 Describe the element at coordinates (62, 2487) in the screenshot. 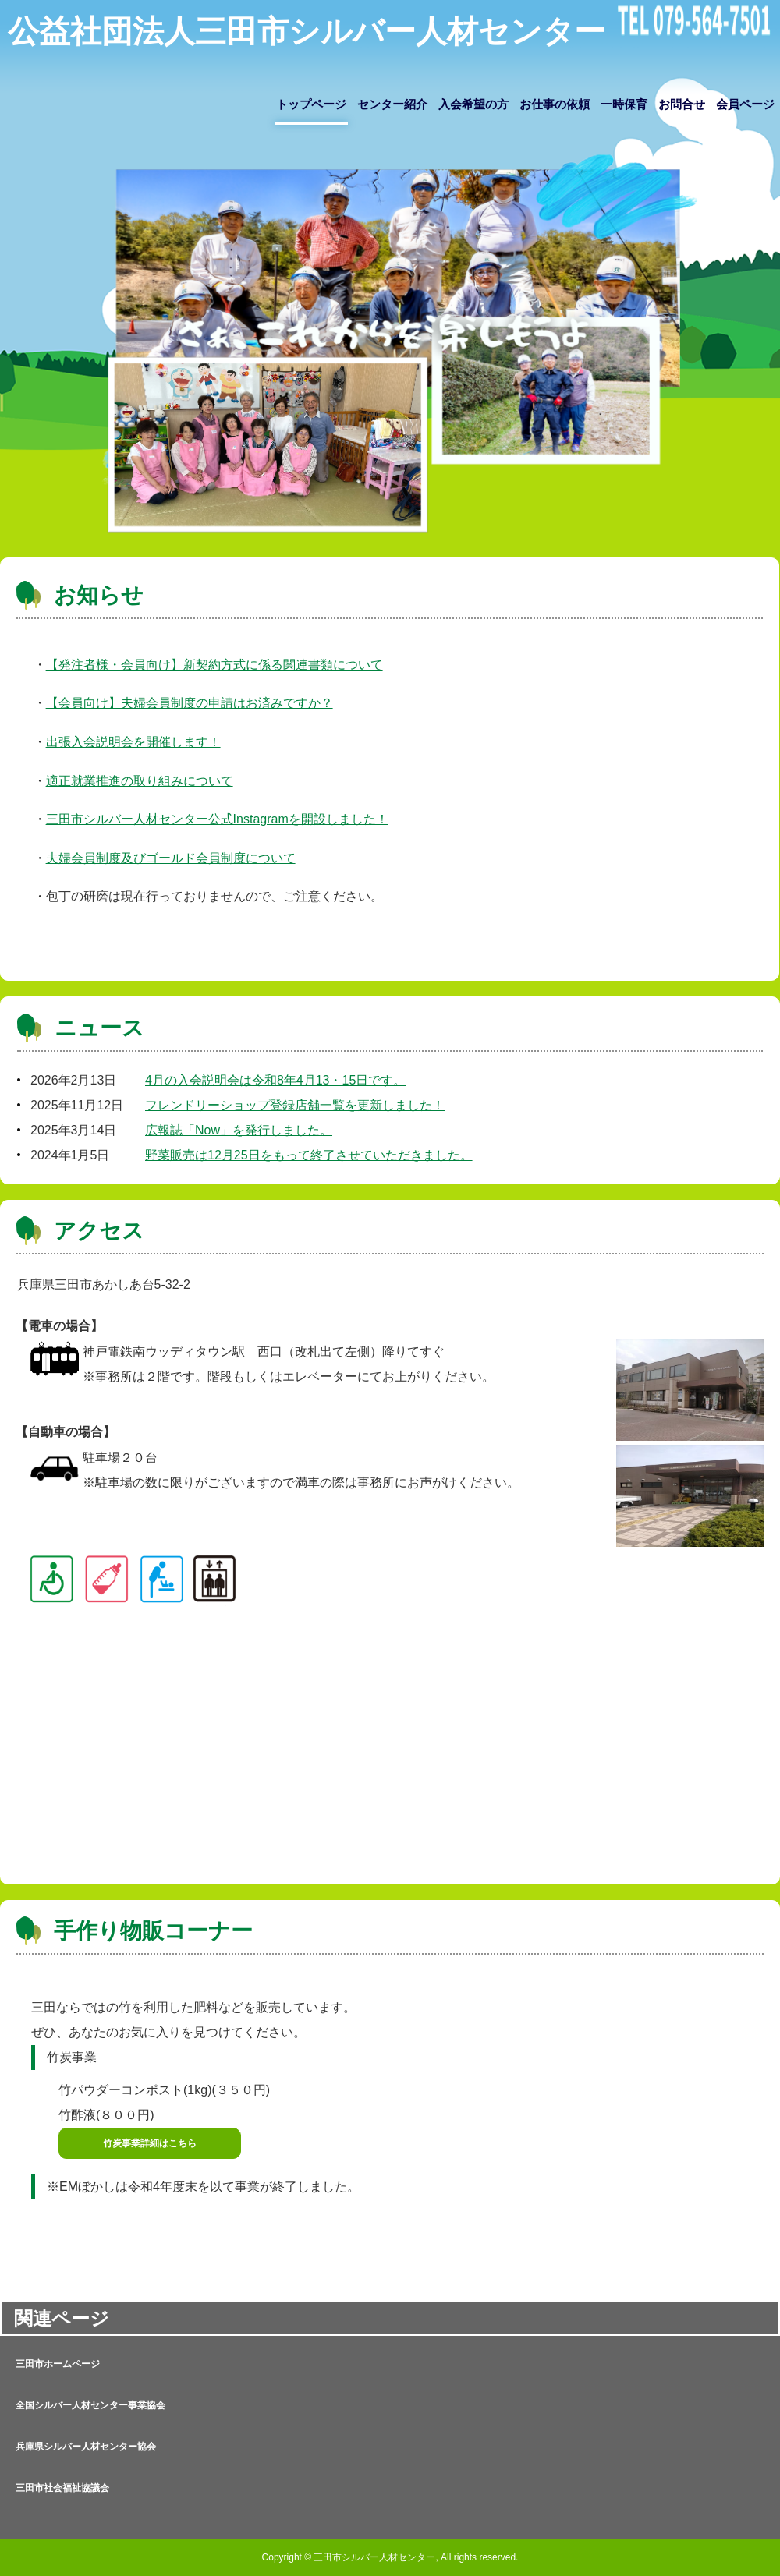

I see `三田市社会福祉協議会` at that location.